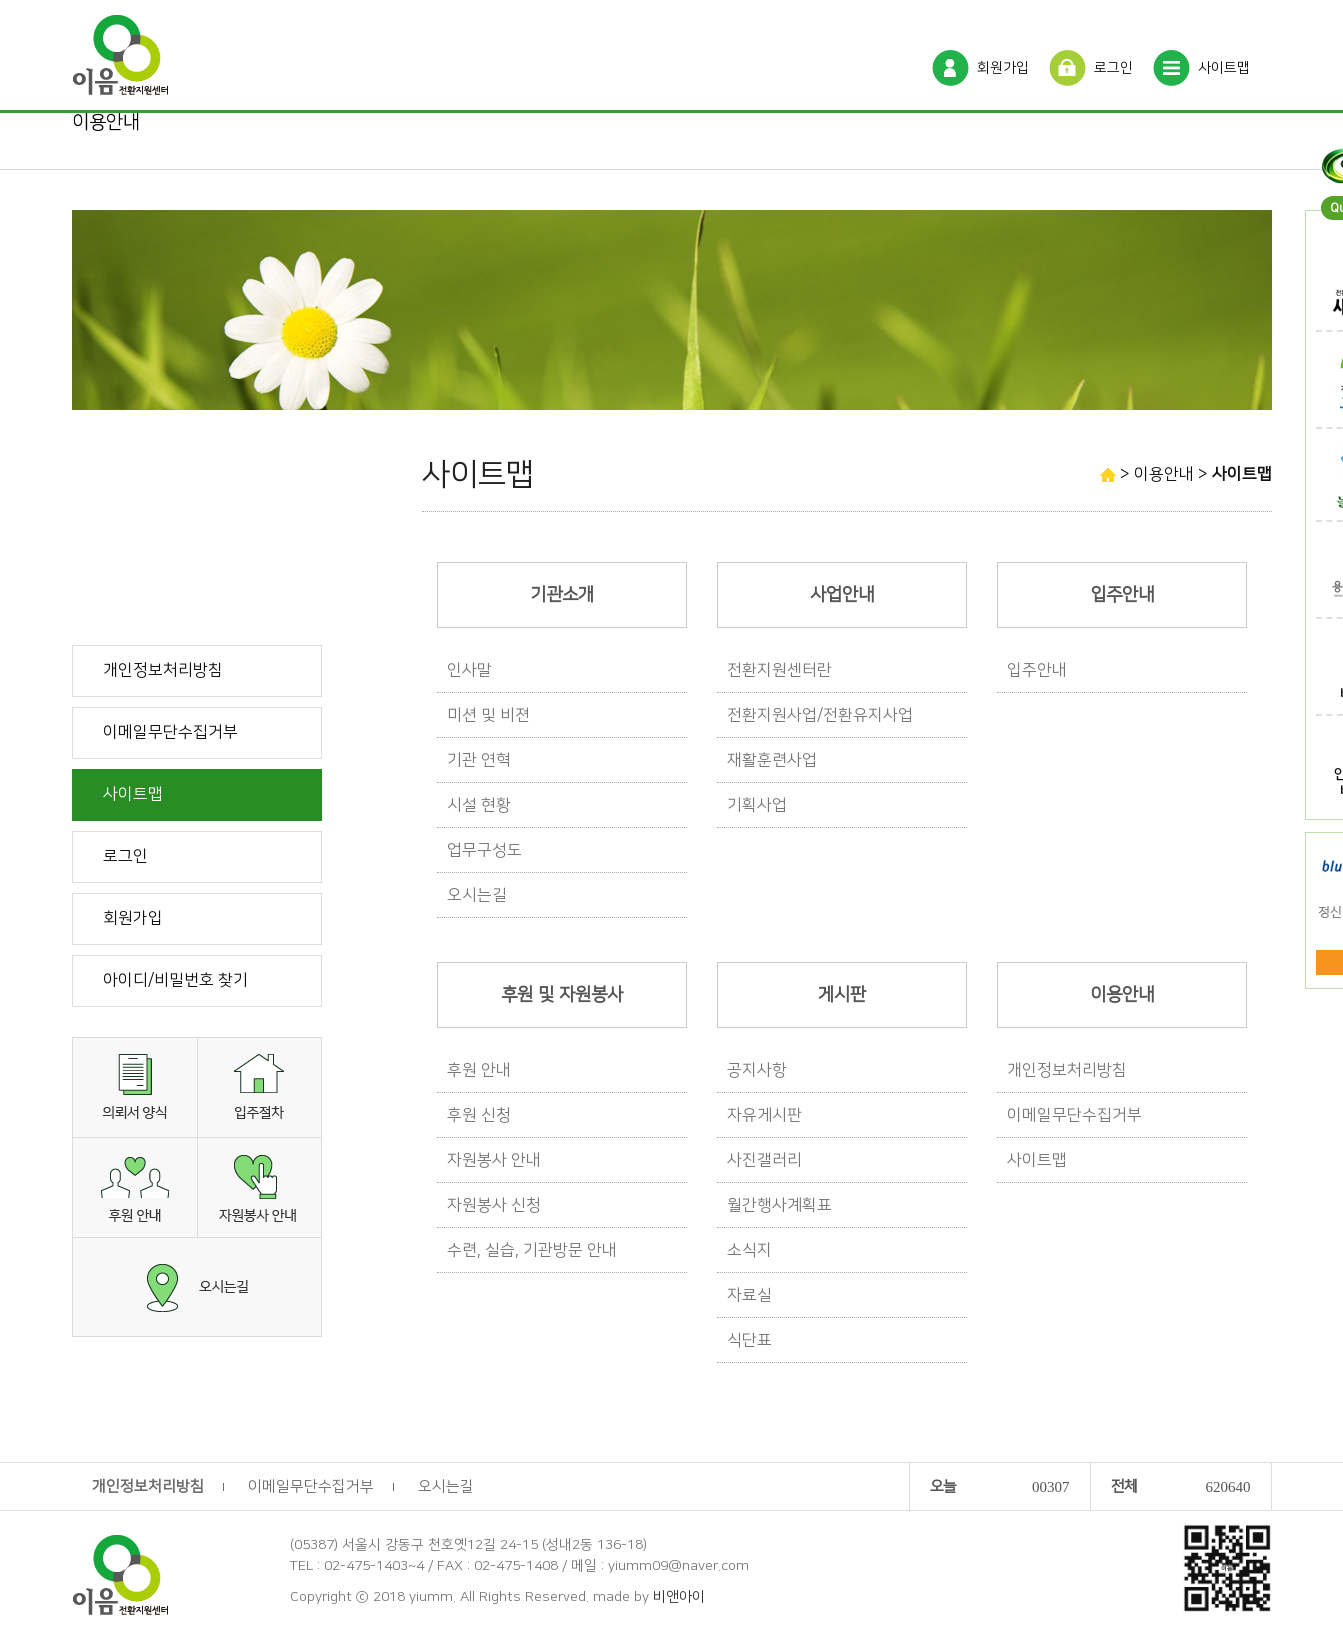 The image size is (1343, 1641). Describe the element at coordinates (757, 805) in the screenshot. I see `기획사업` at that location.